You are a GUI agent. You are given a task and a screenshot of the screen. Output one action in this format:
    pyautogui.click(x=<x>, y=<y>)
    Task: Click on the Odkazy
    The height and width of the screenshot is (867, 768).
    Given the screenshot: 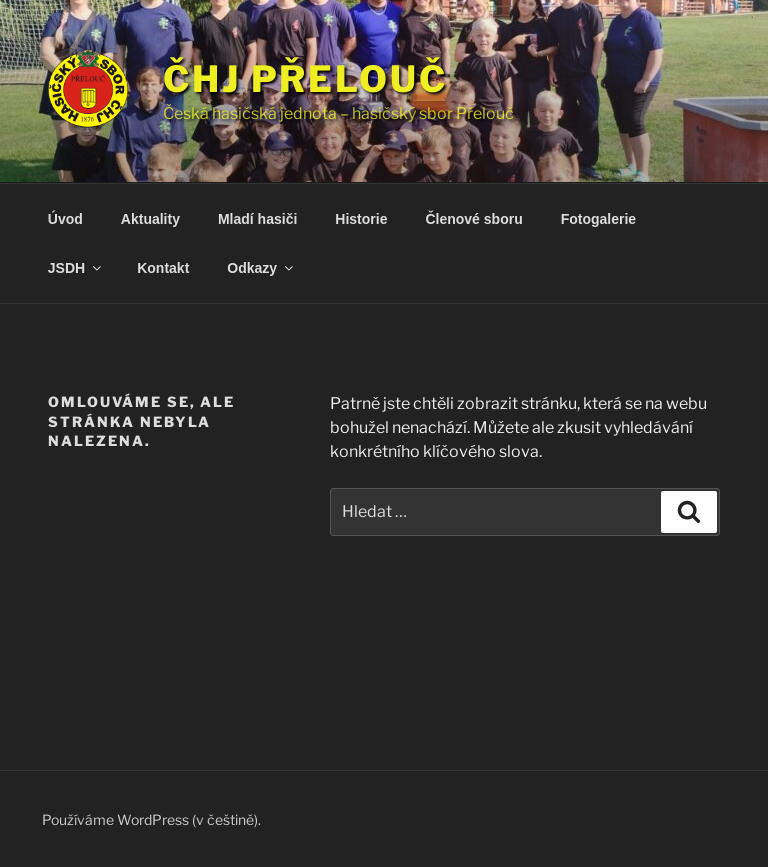 What is the action you would take?
    pyautogui.click(x=261, y=268)
    